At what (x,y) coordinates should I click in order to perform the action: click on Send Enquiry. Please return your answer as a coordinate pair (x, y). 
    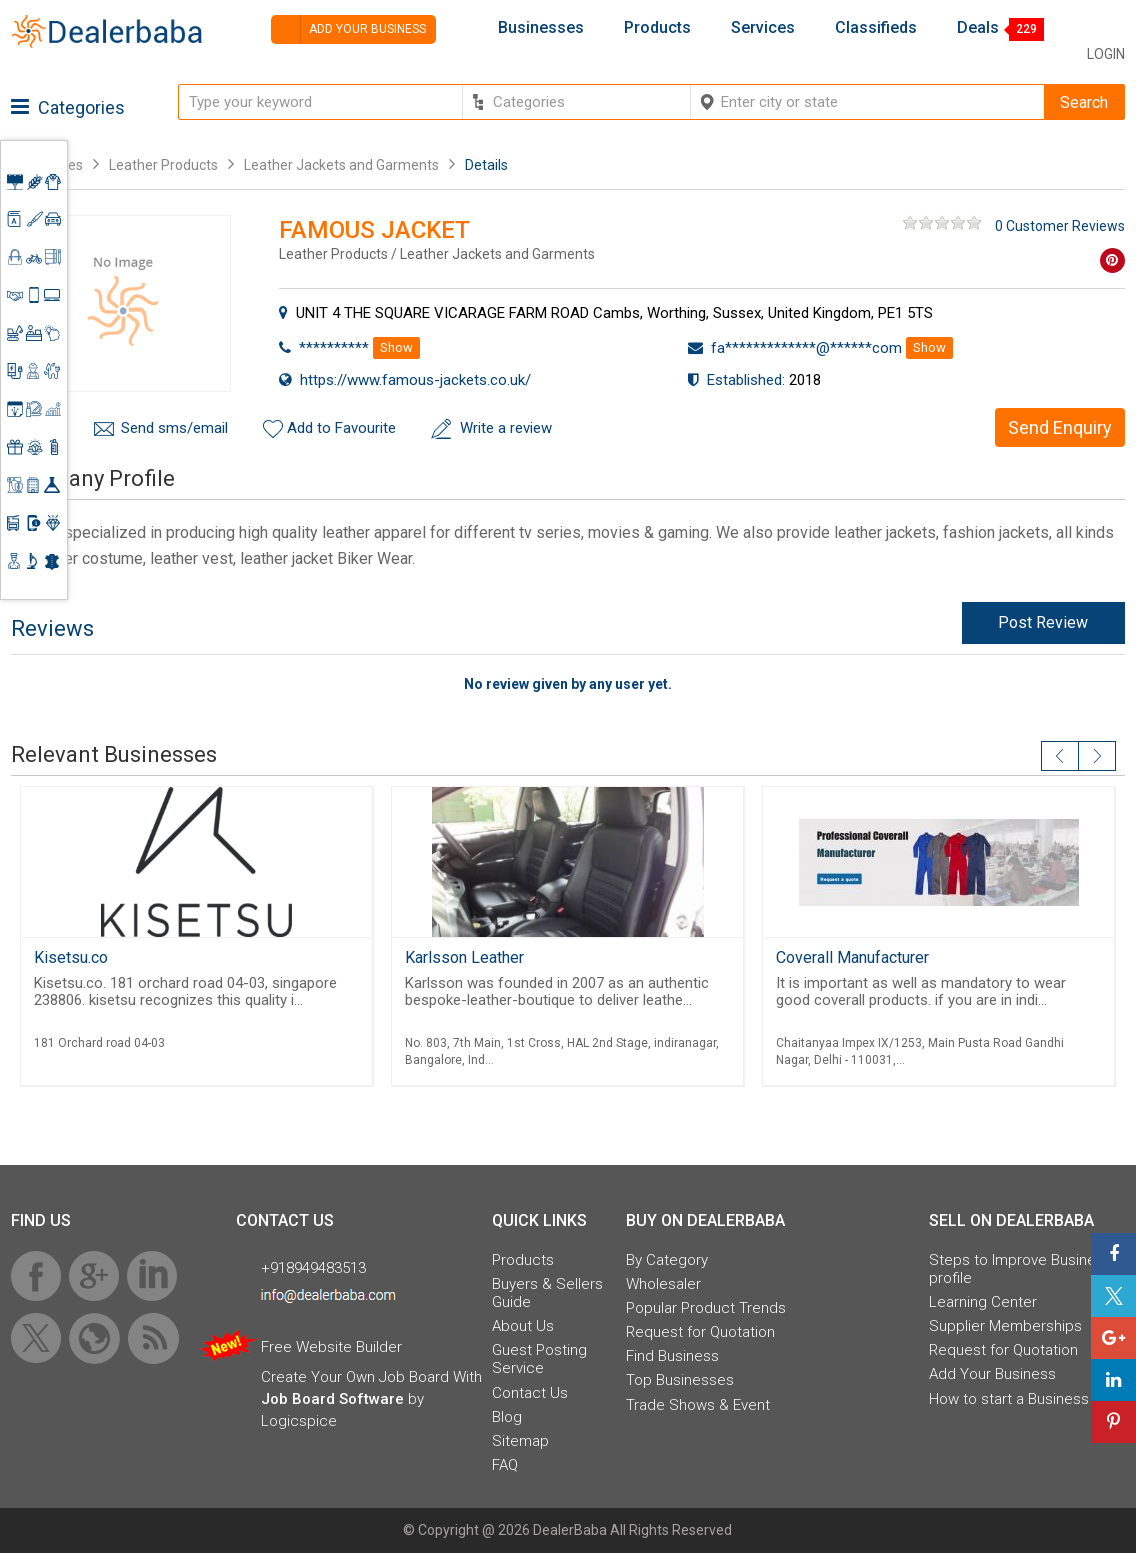
    Looking at the image, I should click on (1060, 427).